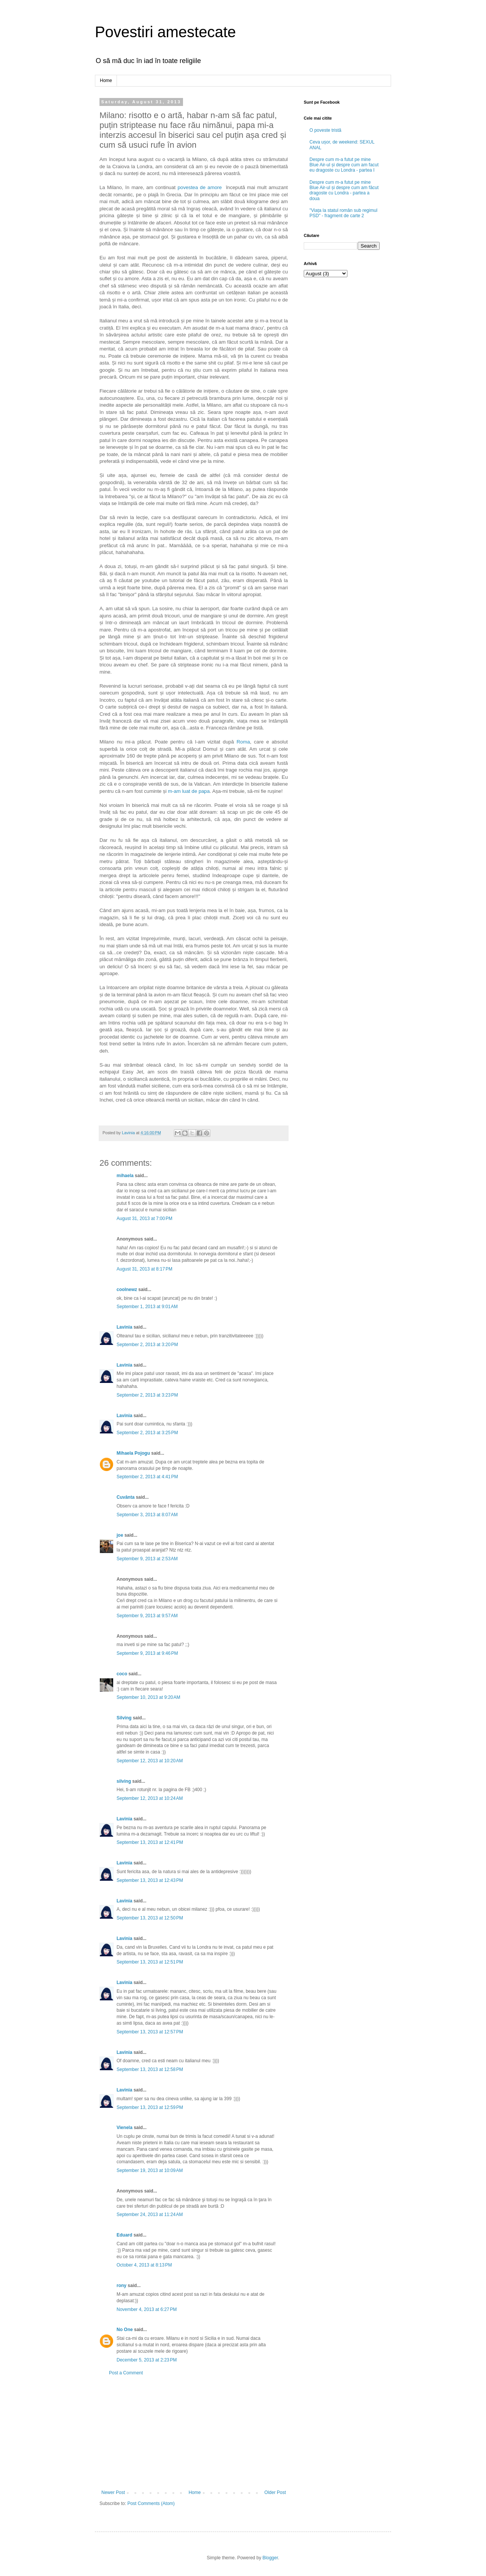 The height and width of the screenshot is (2576, 486). What do you see at coordinates (243, 742) in the screenshot?
I see `Roma` at bounding box center [243, 742].